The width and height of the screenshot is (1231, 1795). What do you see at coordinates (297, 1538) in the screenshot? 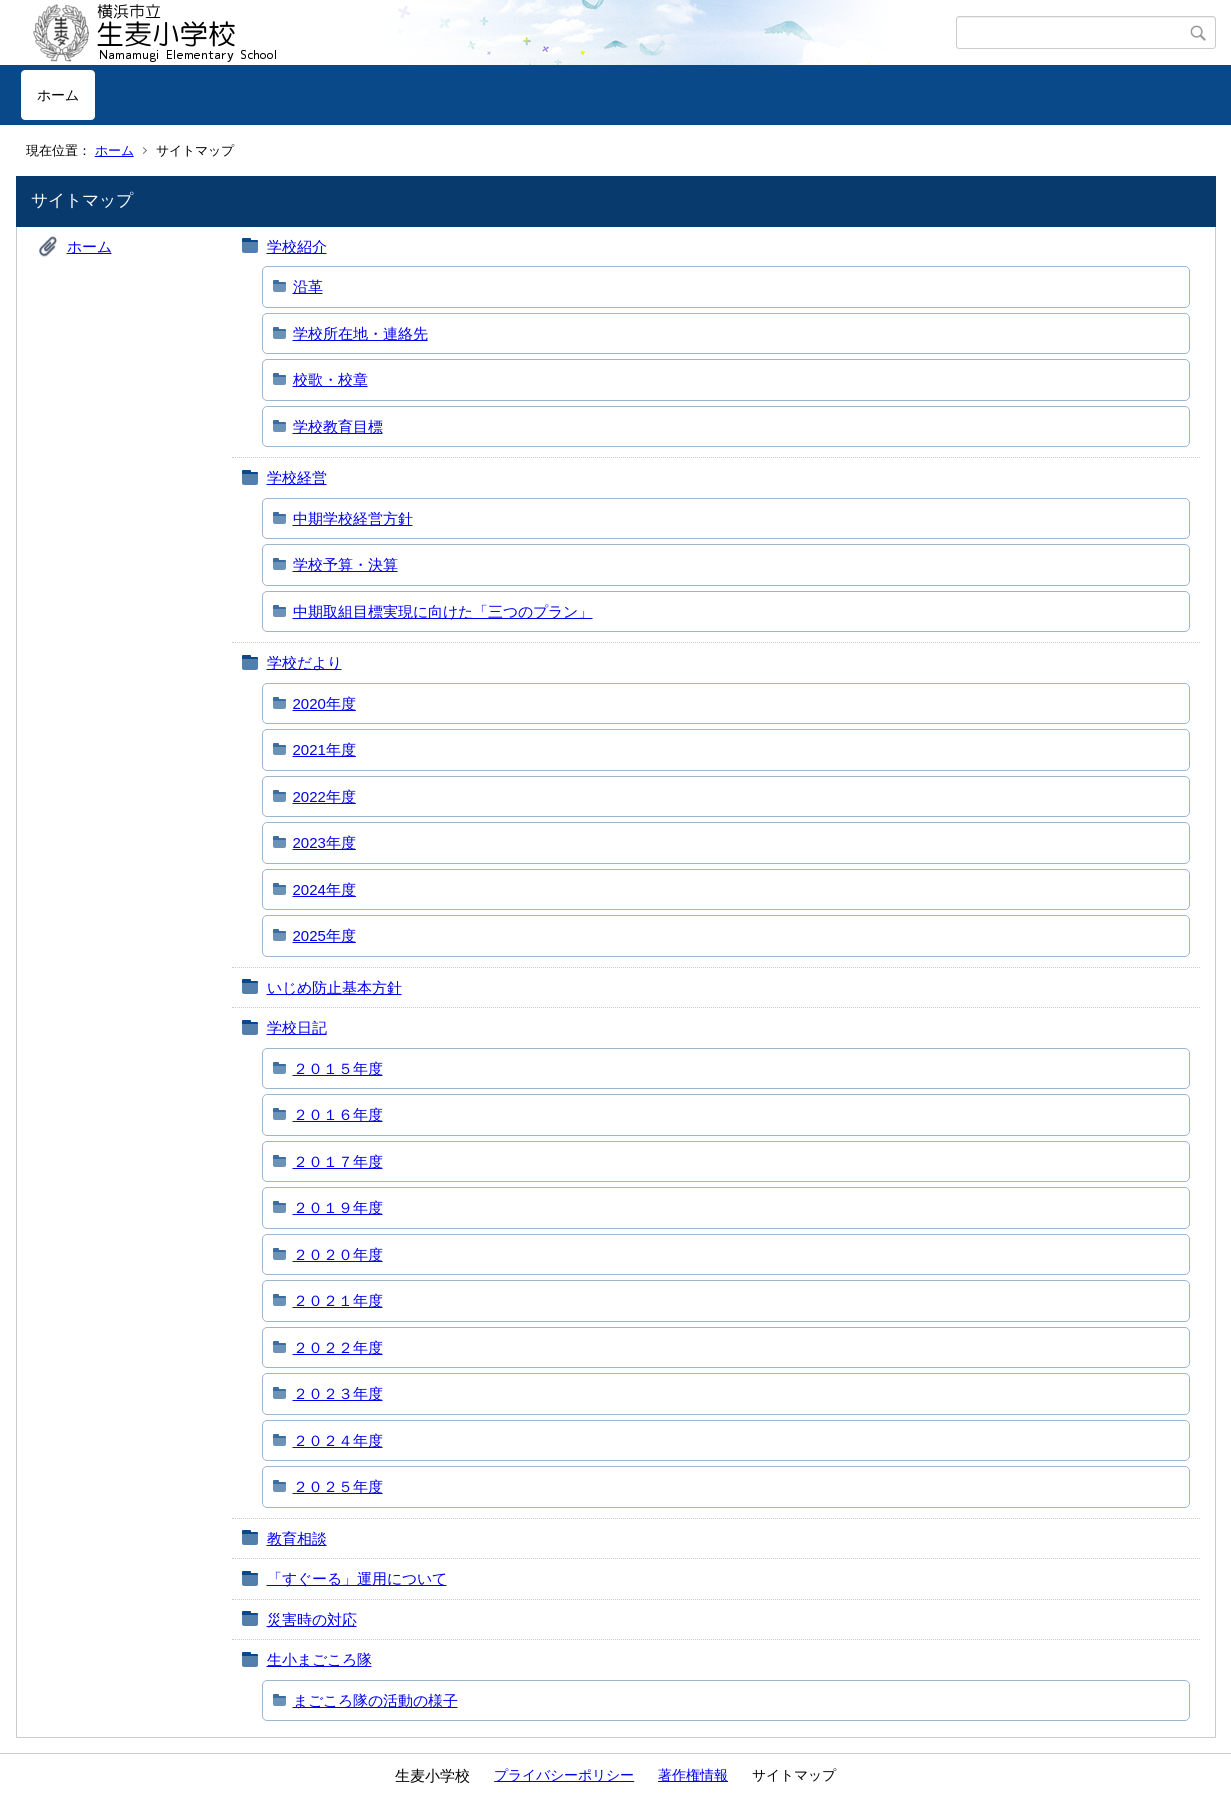
I see `教育相談` at bounding box center [297, 1538].